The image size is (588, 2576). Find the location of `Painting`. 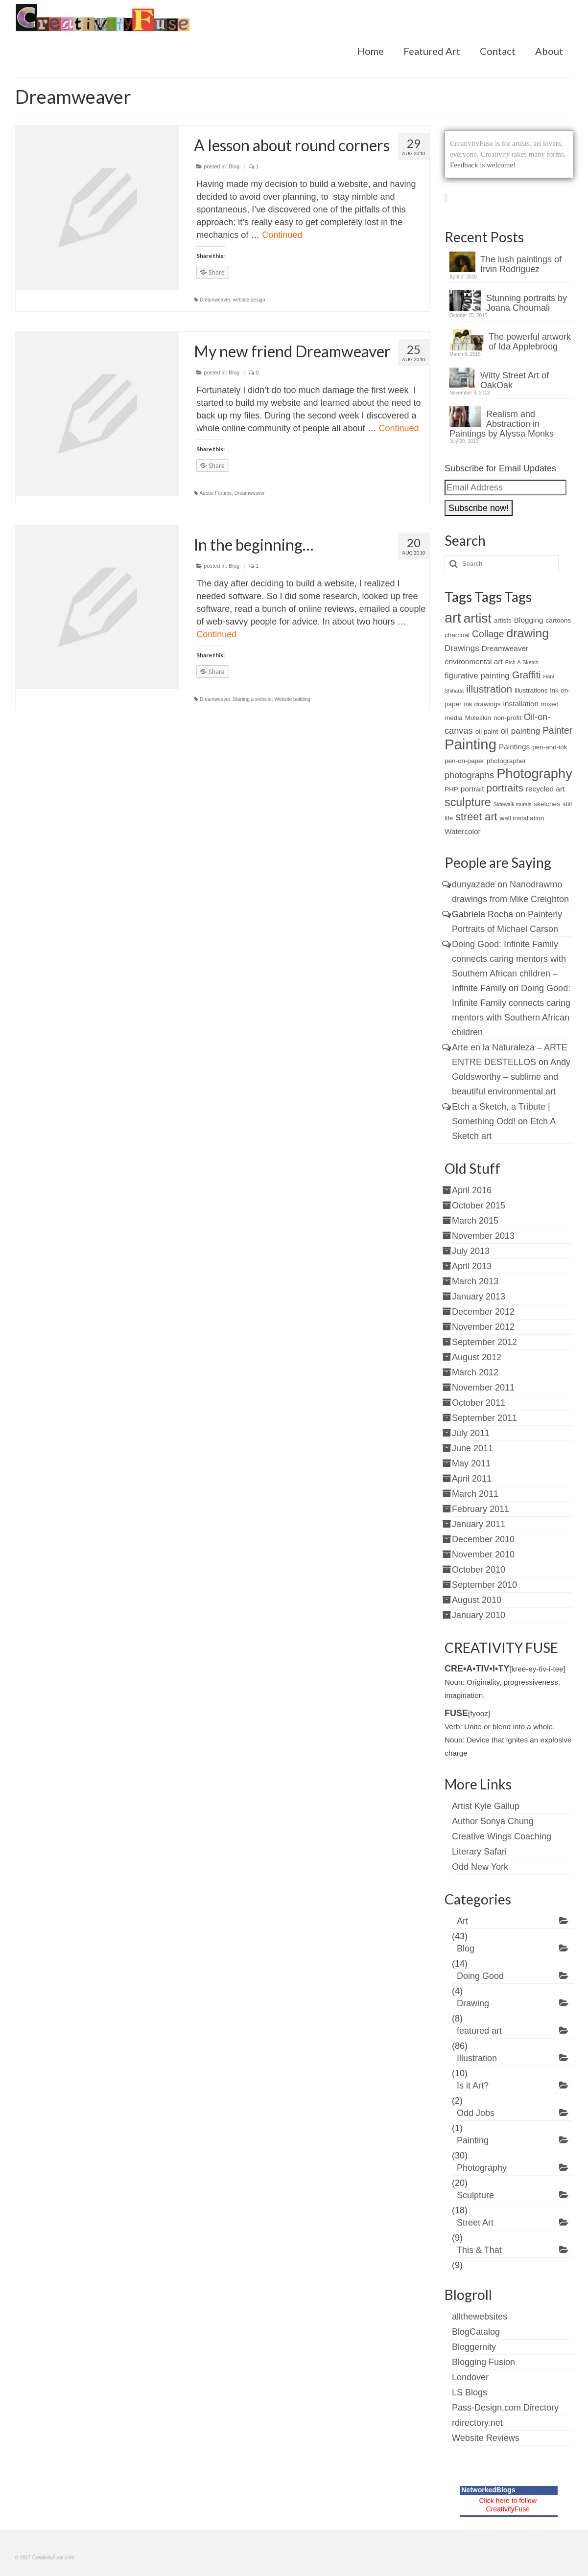

Painting is located at coordinates (473, 2140).